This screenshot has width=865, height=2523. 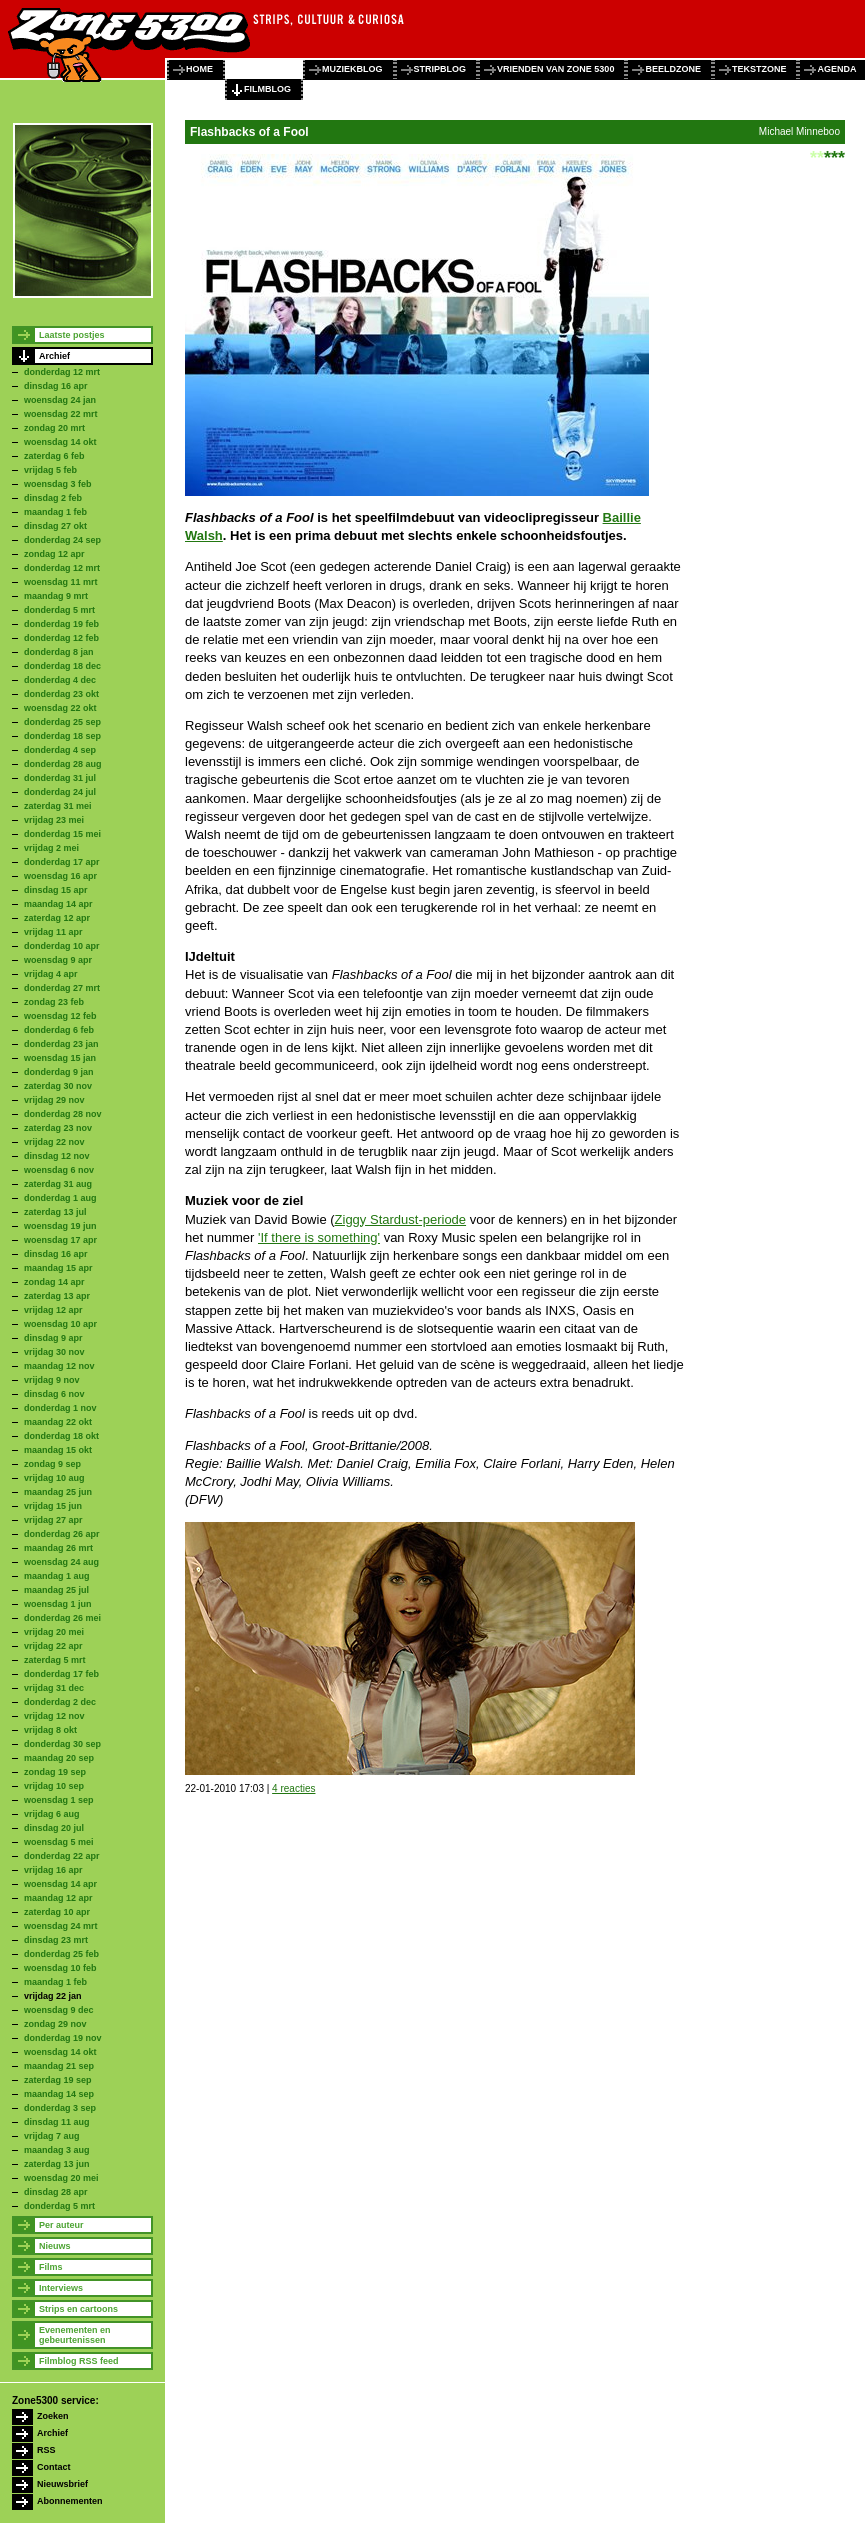 What do you see at coordinates (60, 708) in the screenshot?
I see `woensdag 22 okt` at bounding box center [60, 708].